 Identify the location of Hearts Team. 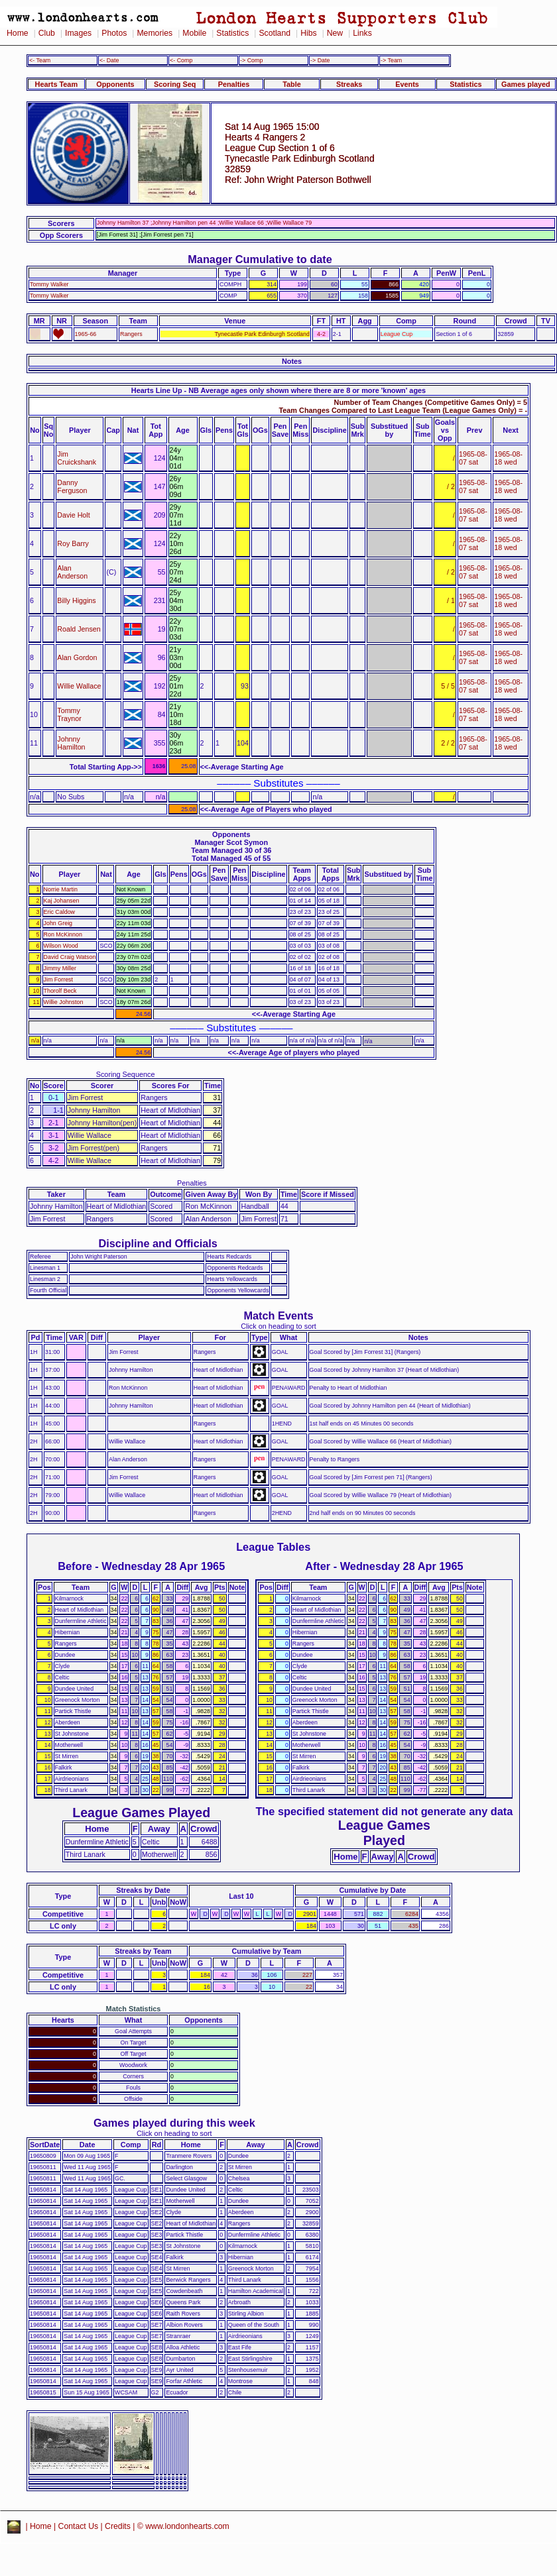
(56, 84).